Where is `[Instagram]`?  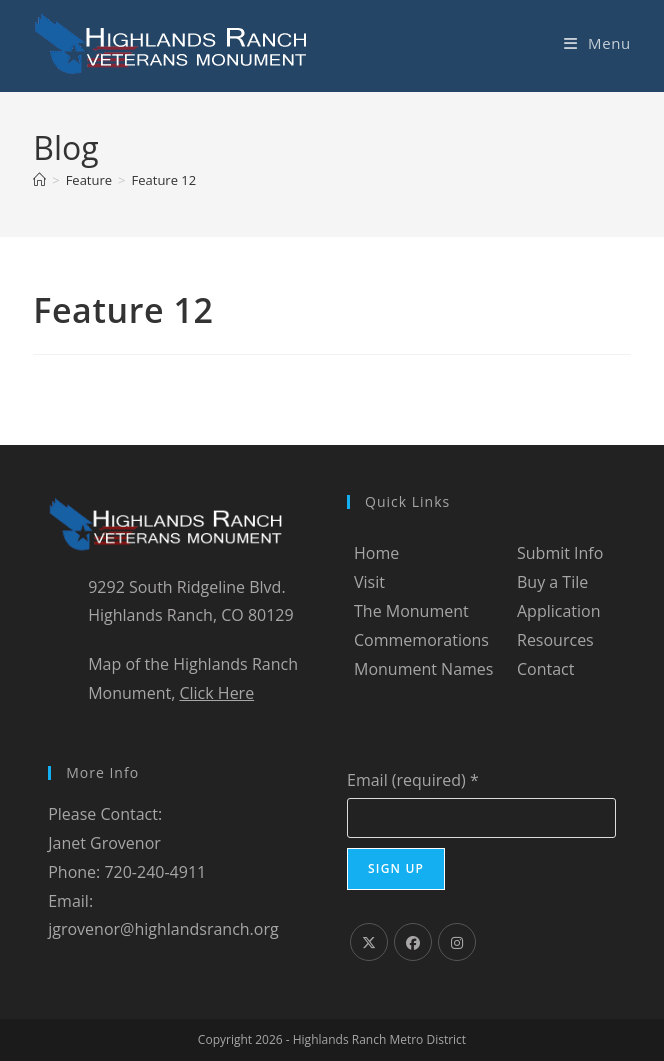 [Instagram] is located at coordinates (457, 942).